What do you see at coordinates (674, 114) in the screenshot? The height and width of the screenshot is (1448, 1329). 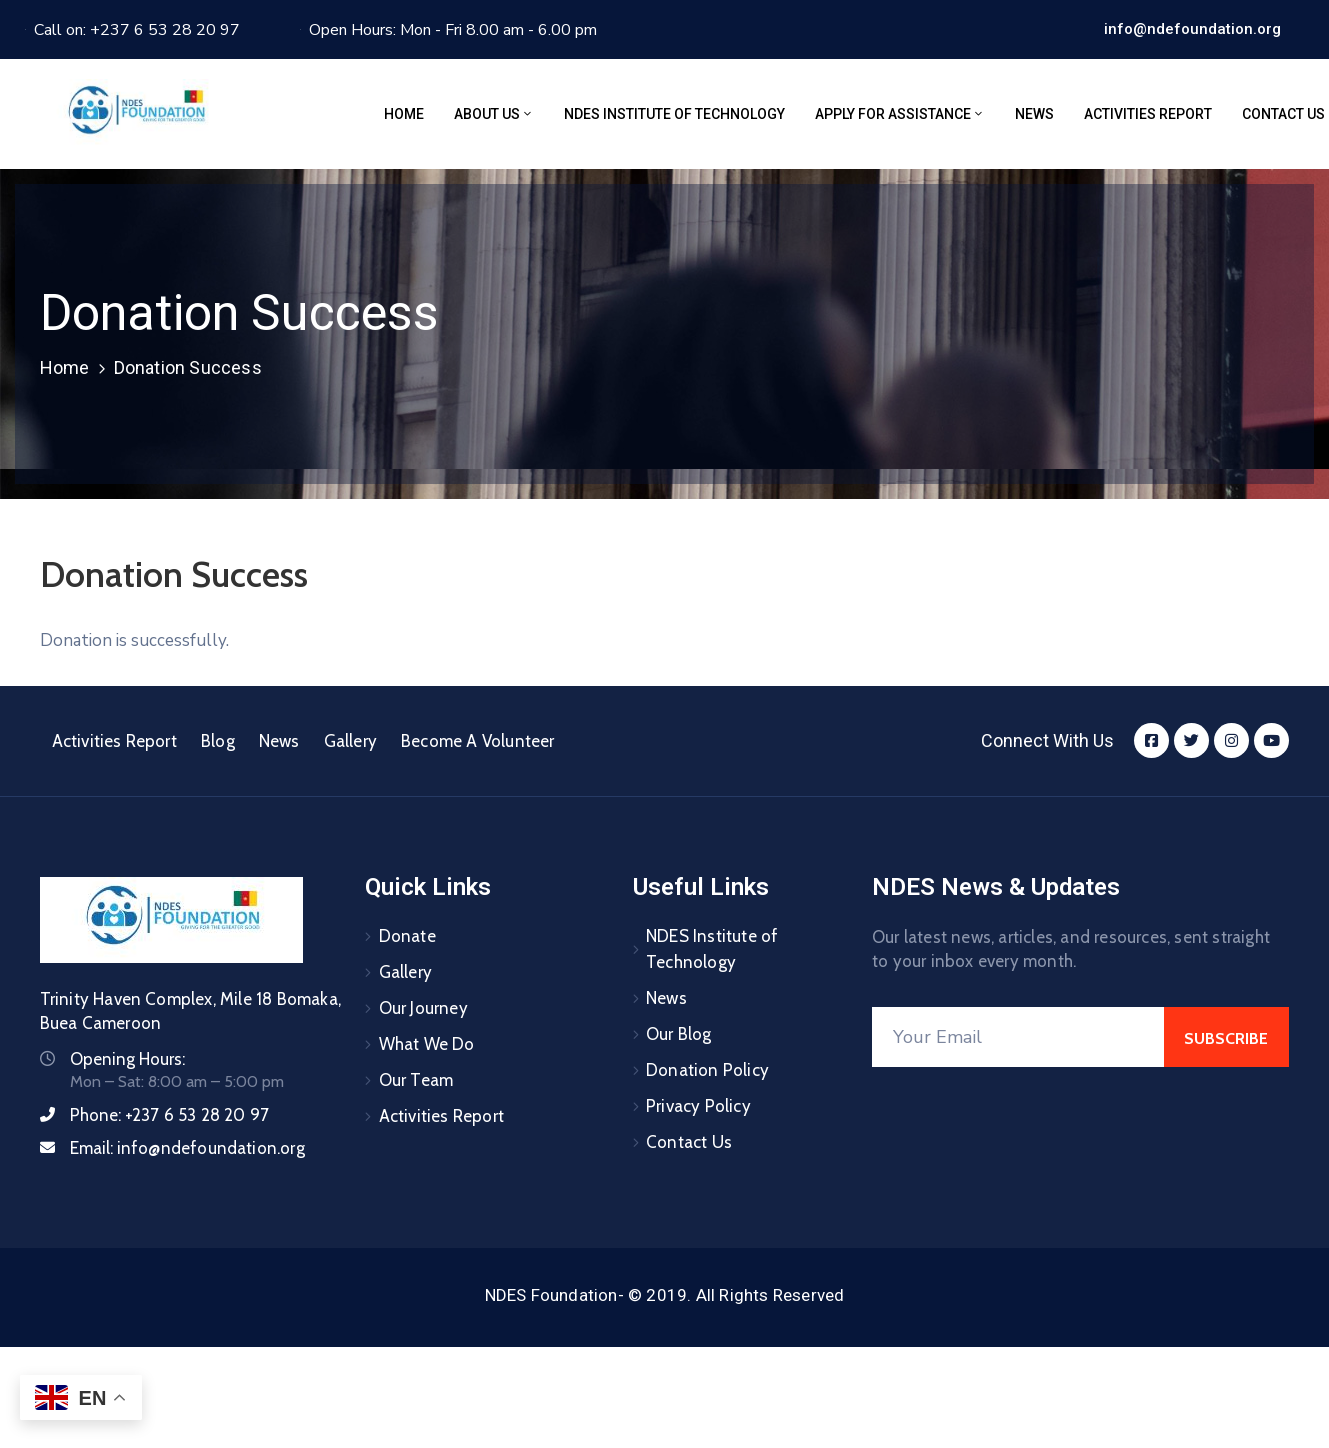 I see `NDES Institute of Technology` at bounding box center [674, 114].